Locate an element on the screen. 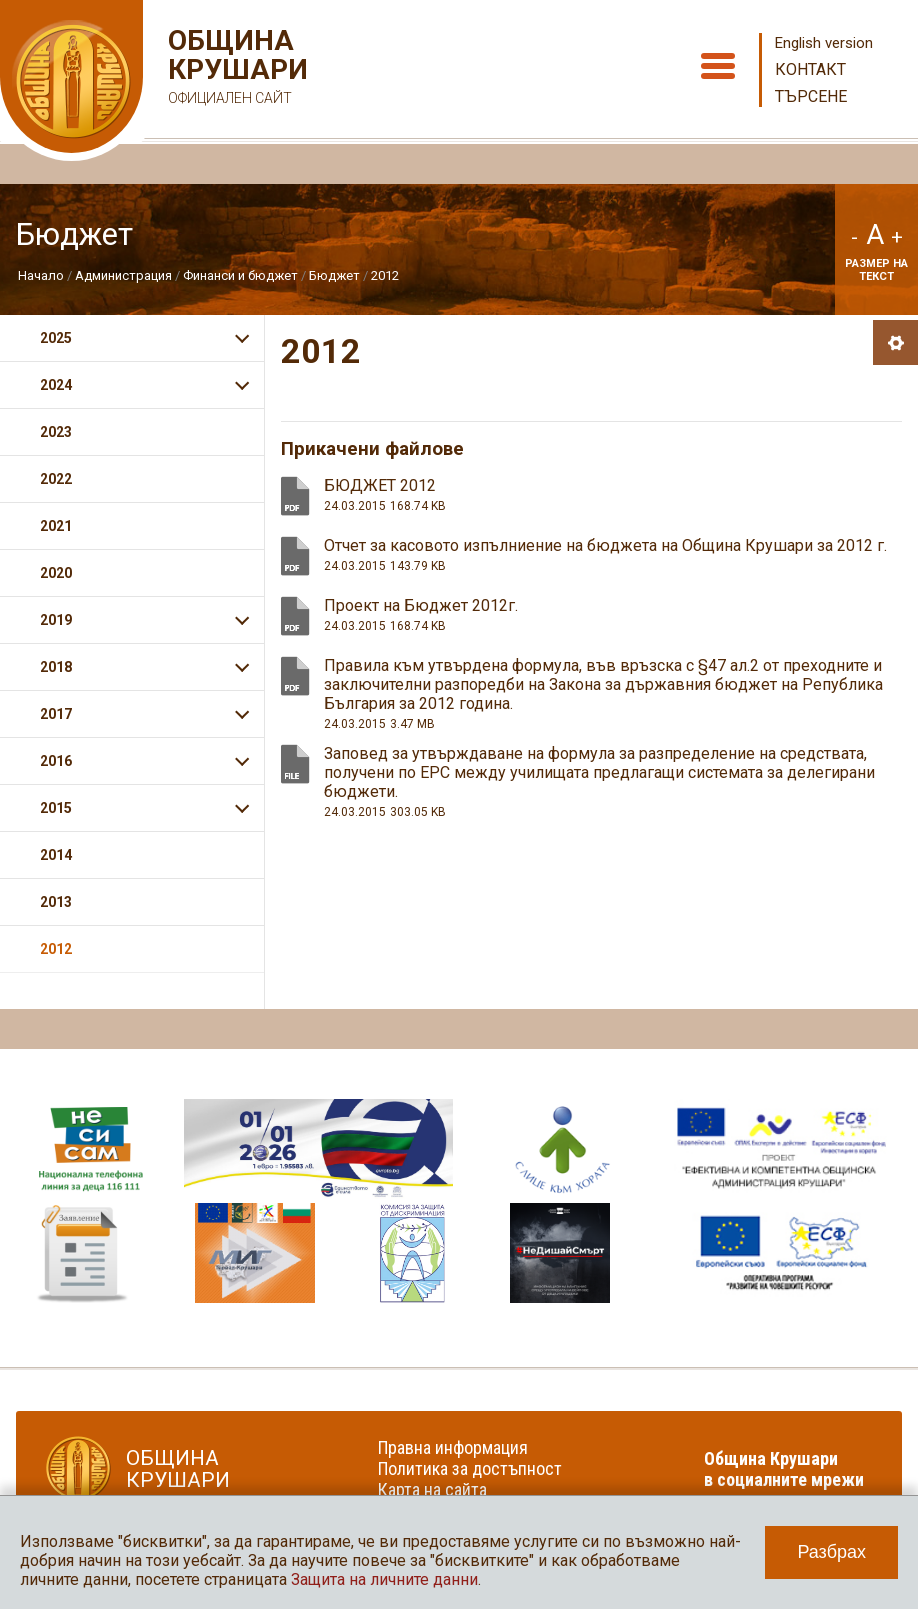 The image size is (918, 1609). Търсене is located at coordinates (811, 96).